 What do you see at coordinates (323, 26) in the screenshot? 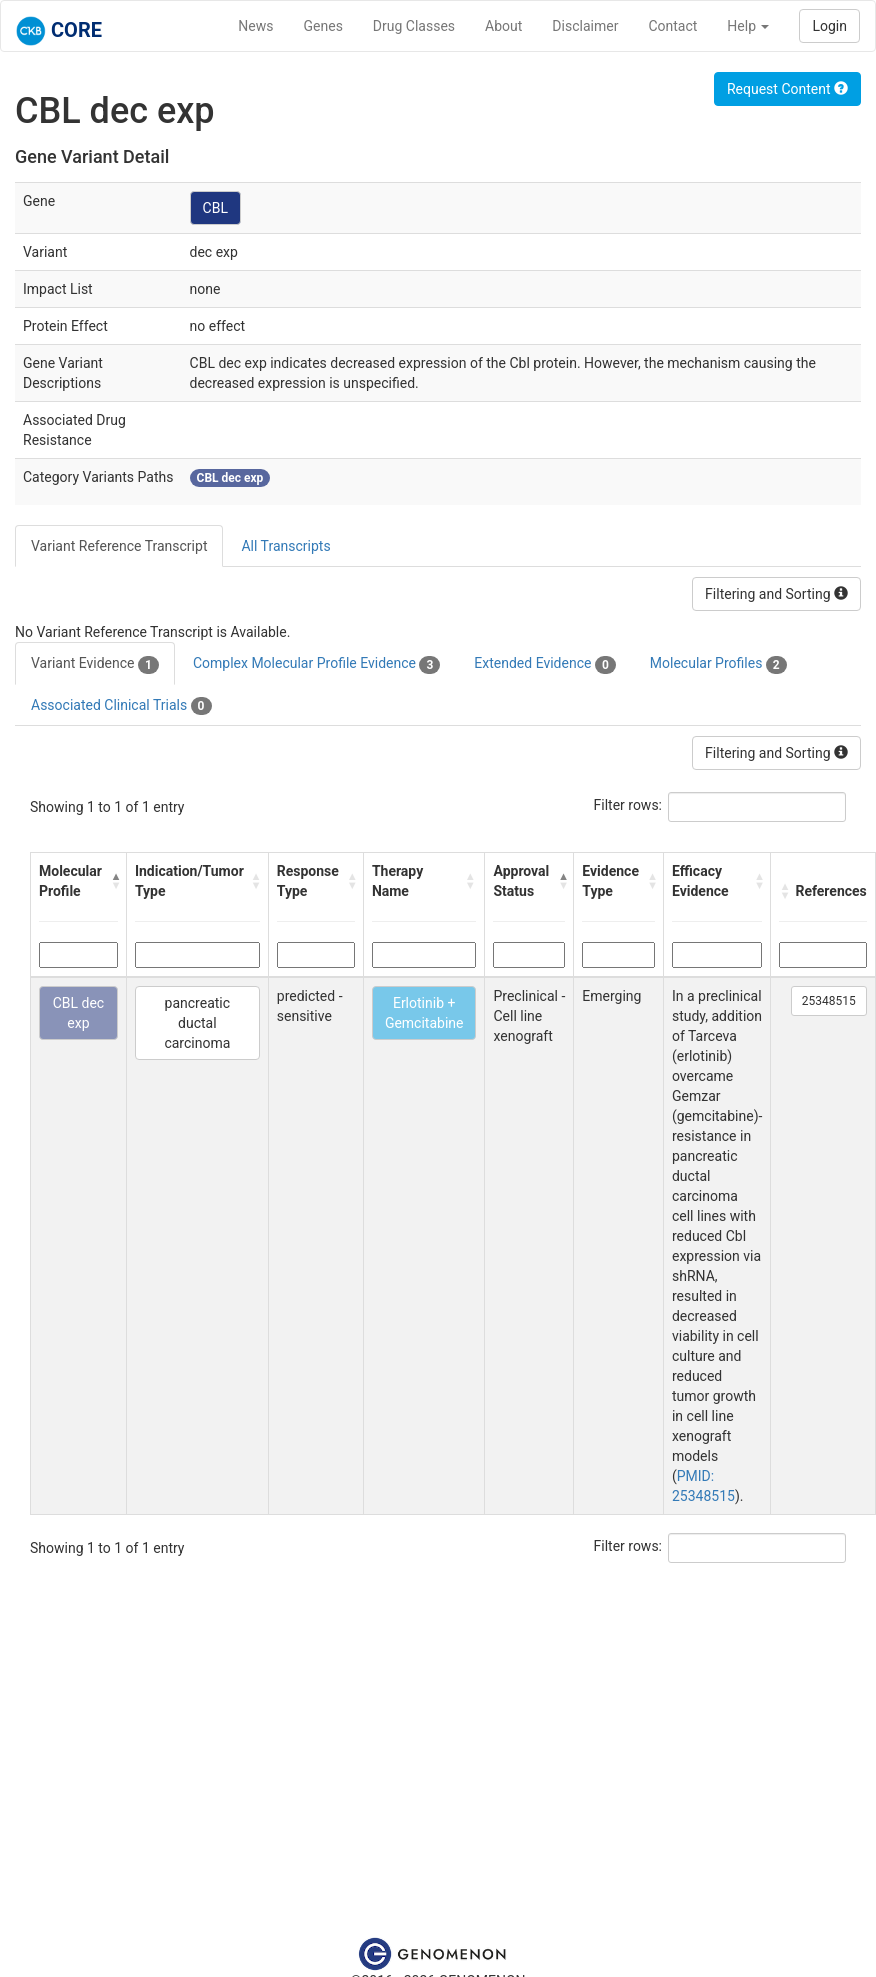
I see `Genes` at bounding box center [323, 26].